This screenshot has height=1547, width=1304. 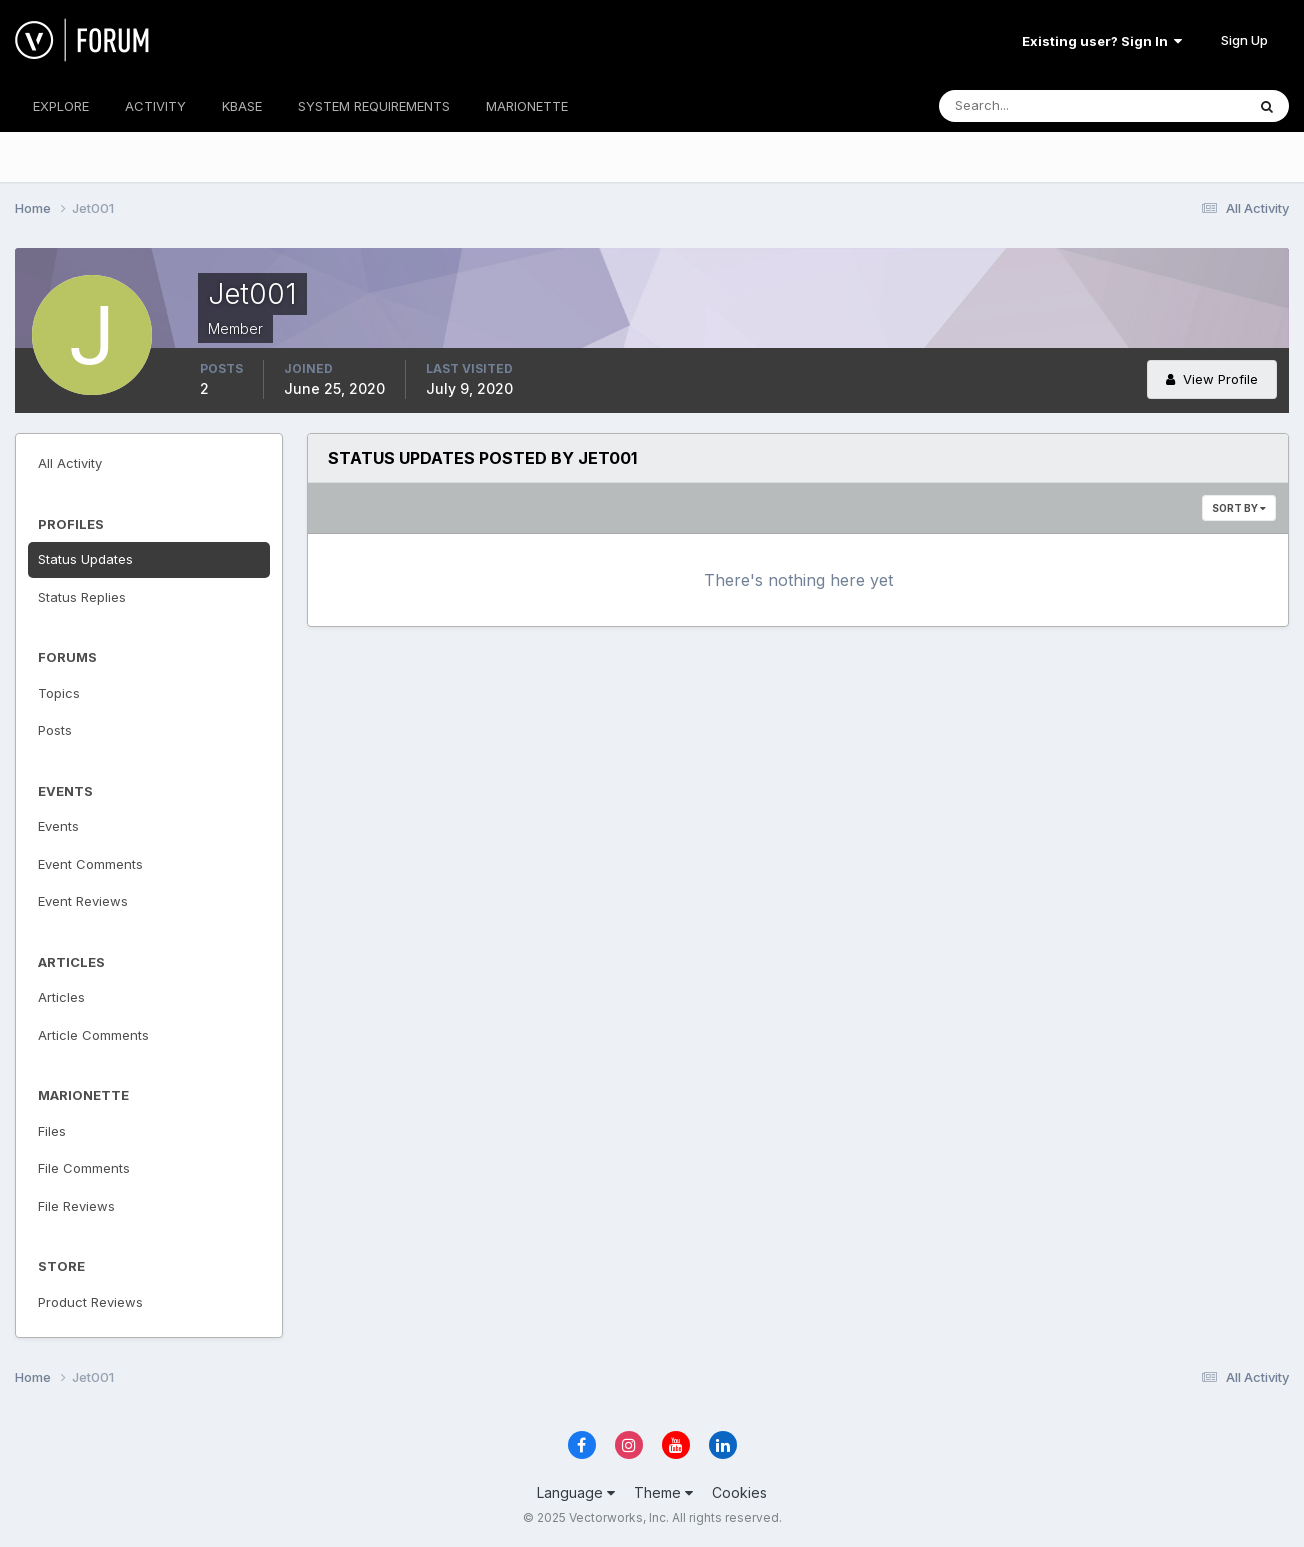 I want to click on Posts, so click(x=55, y=730).